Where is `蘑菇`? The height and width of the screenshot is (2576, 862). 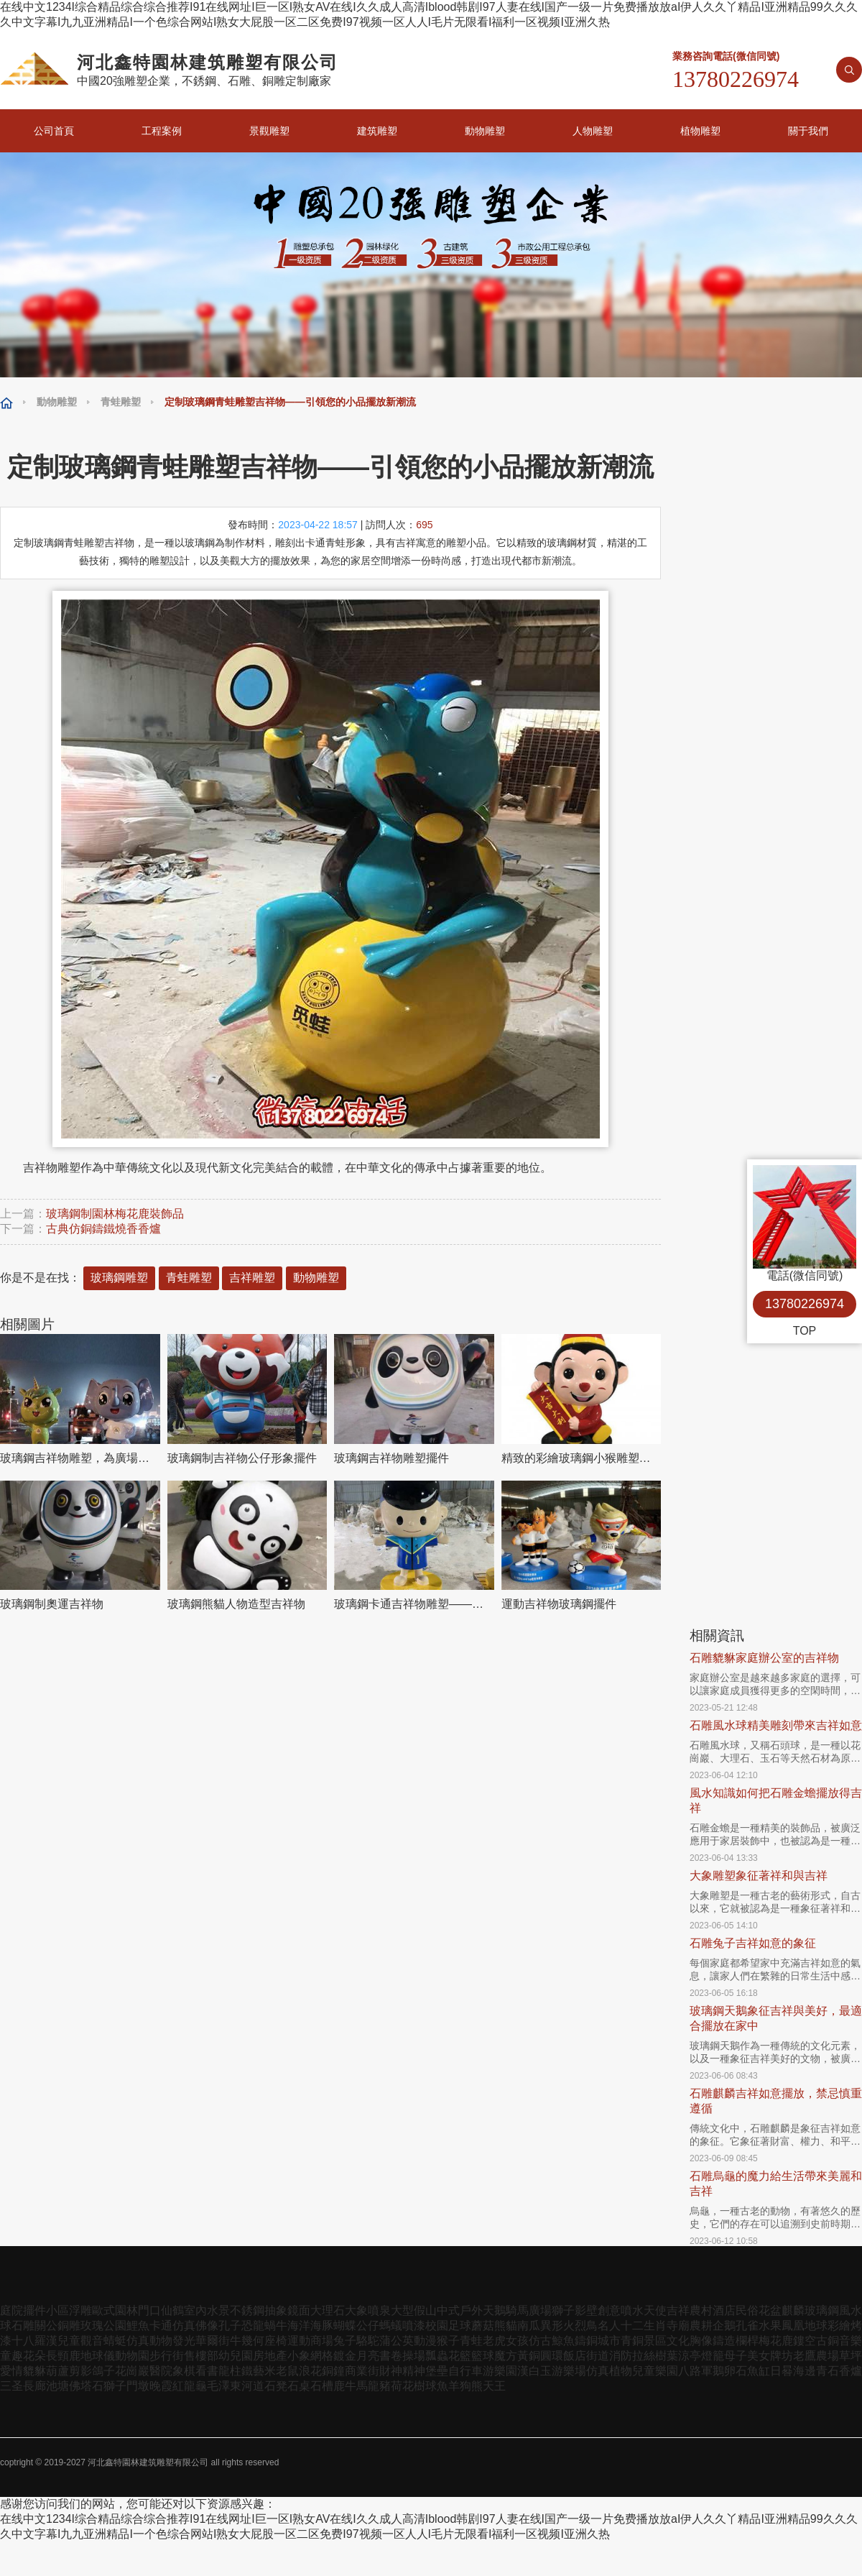 蘑菇 is located at coordinates (482, 2325).